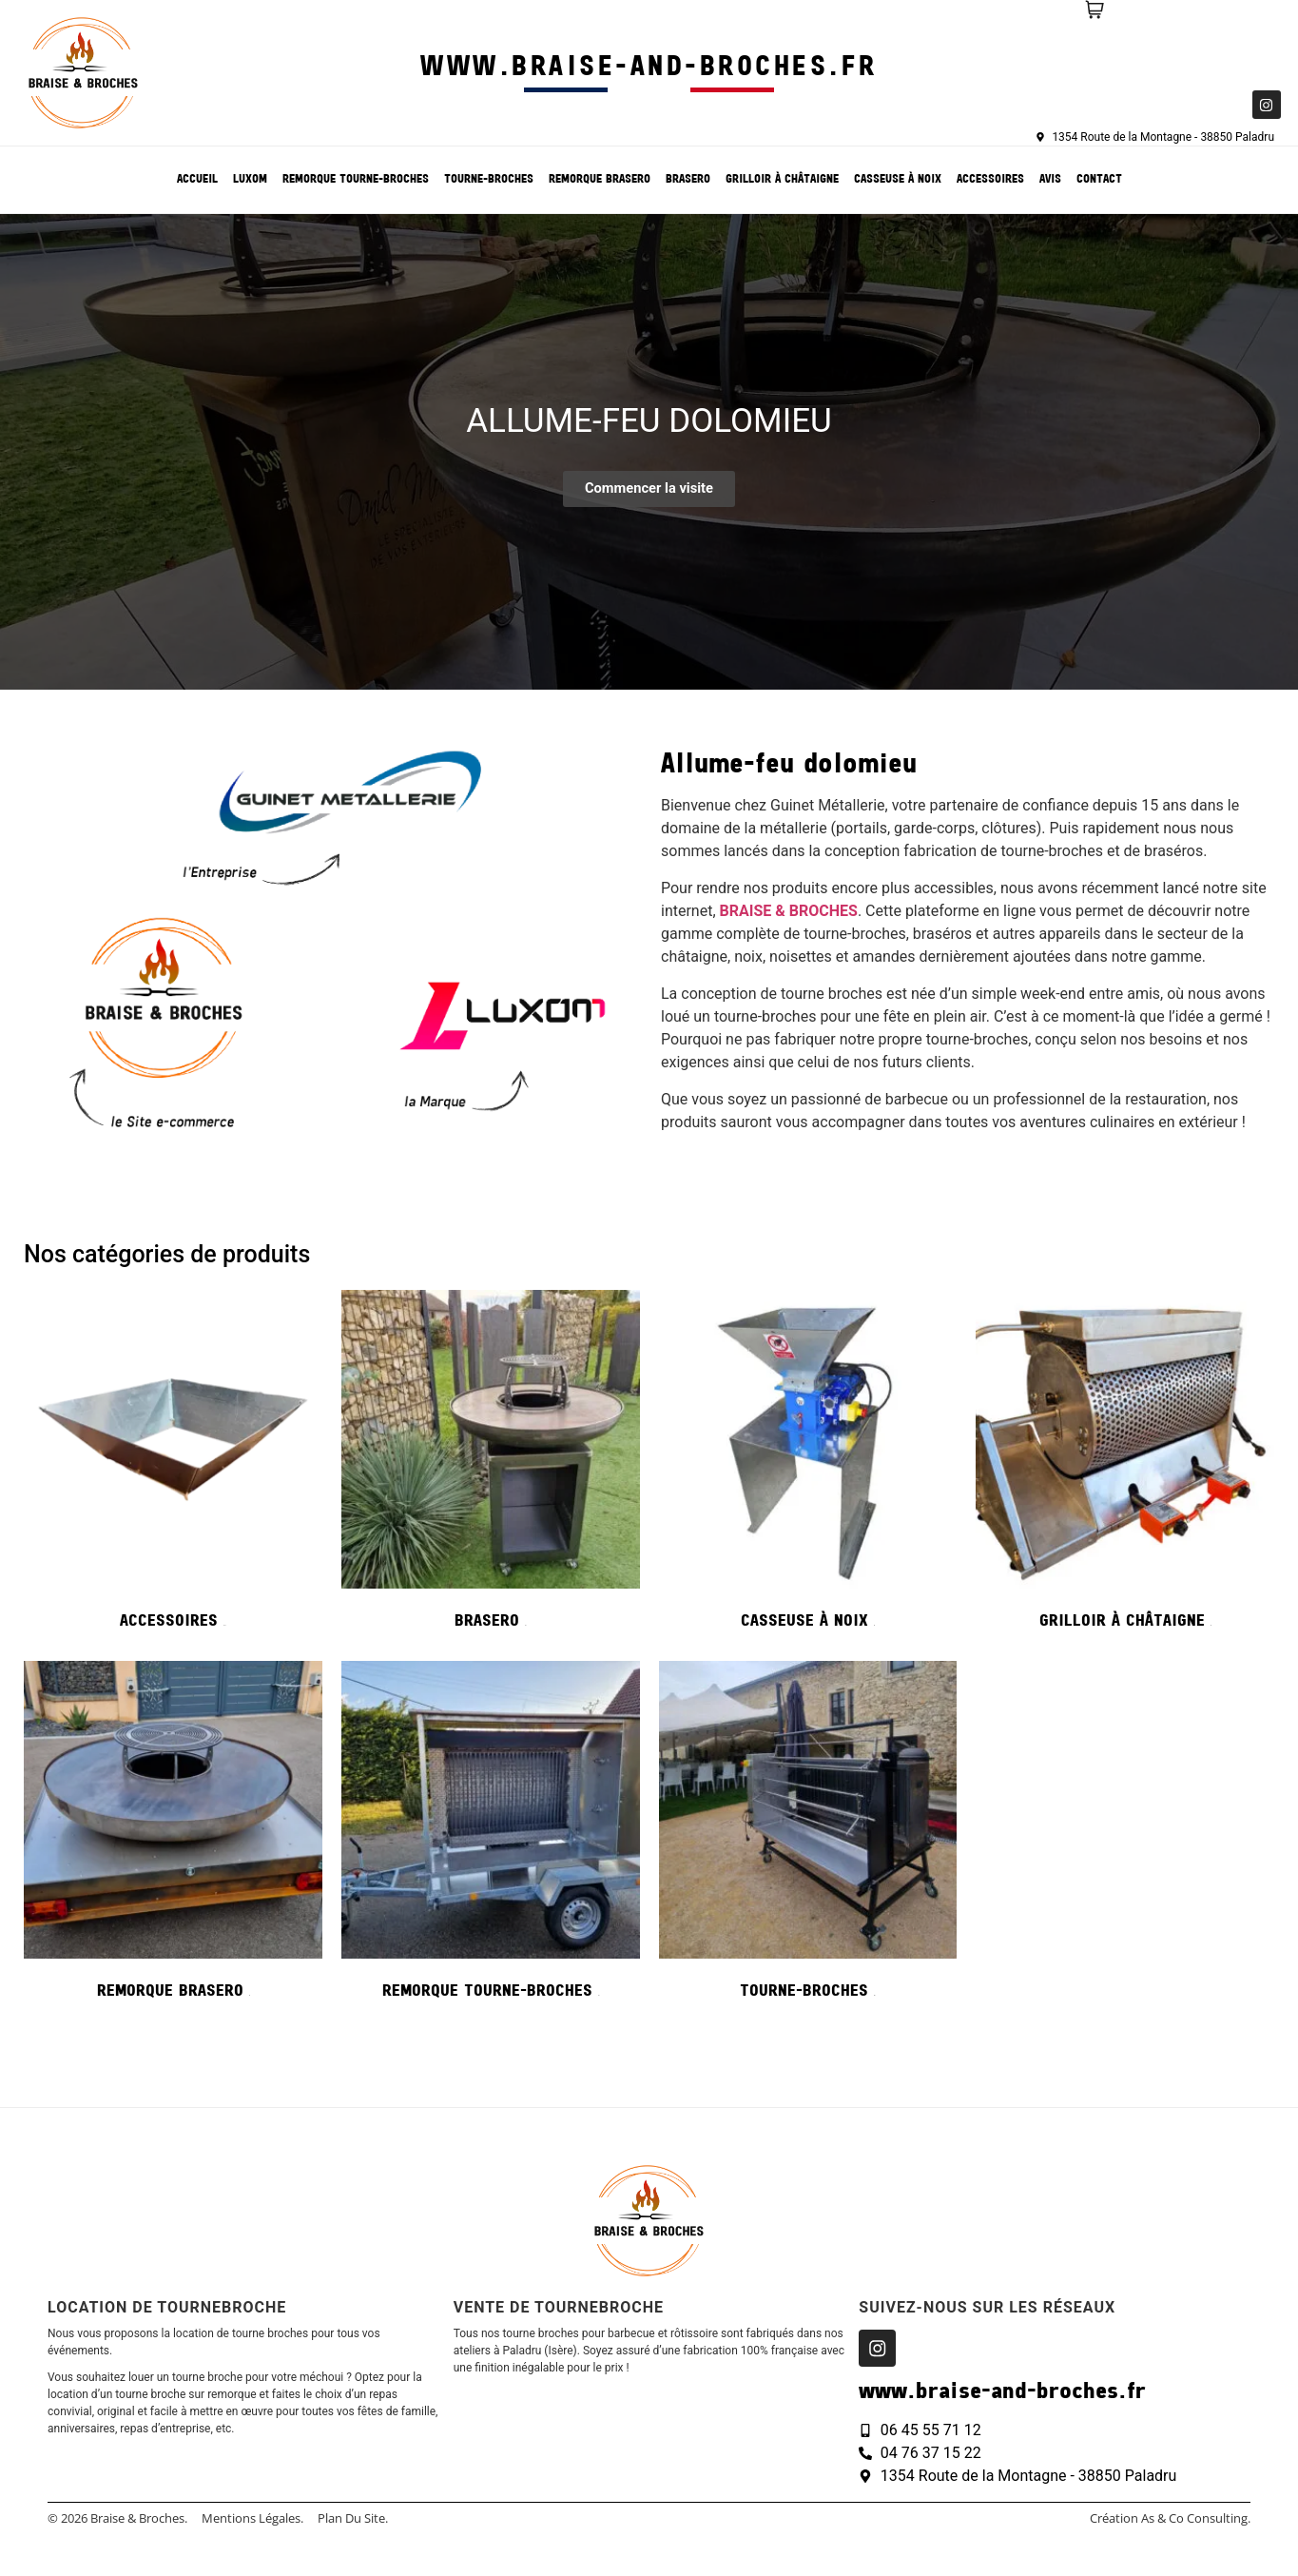 This screenshot has height=2576, width=1298. I want to click on Mentions légales., so click(252, 2518).